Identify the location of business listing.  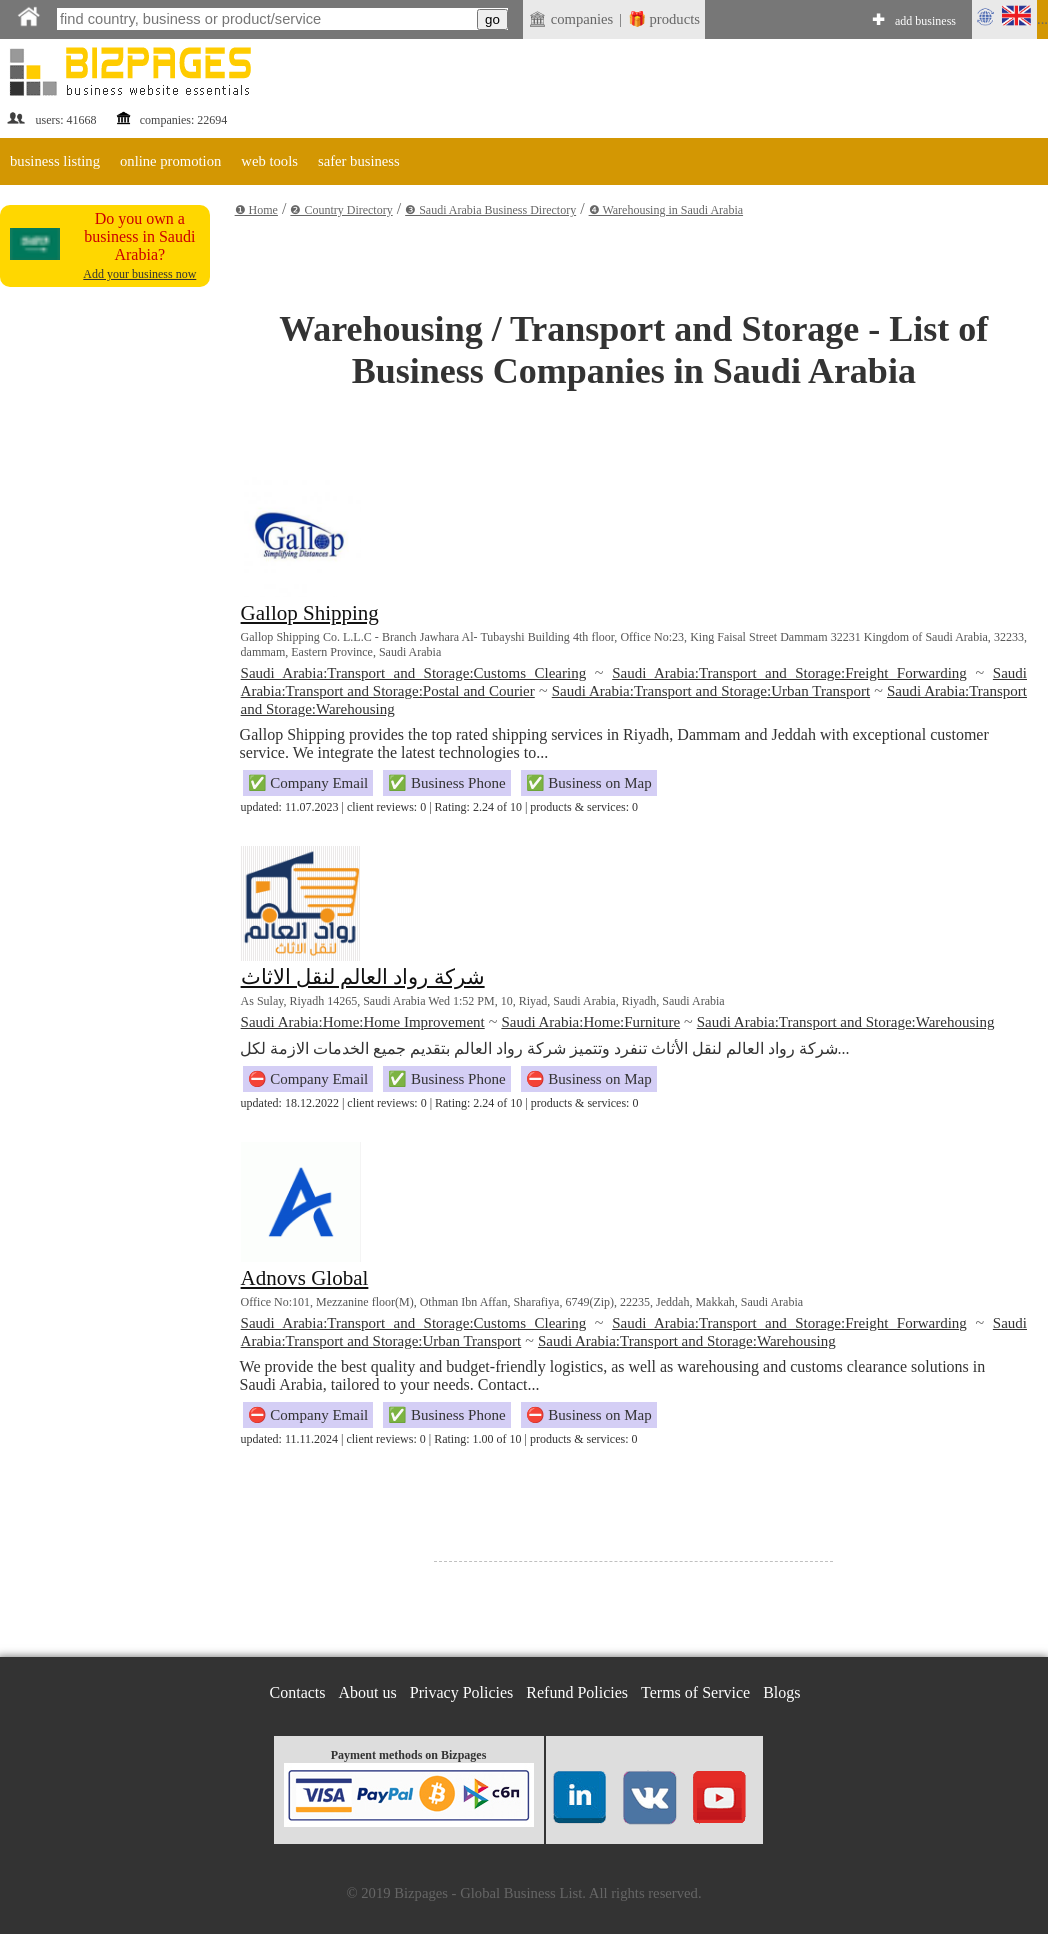
(55, 161).